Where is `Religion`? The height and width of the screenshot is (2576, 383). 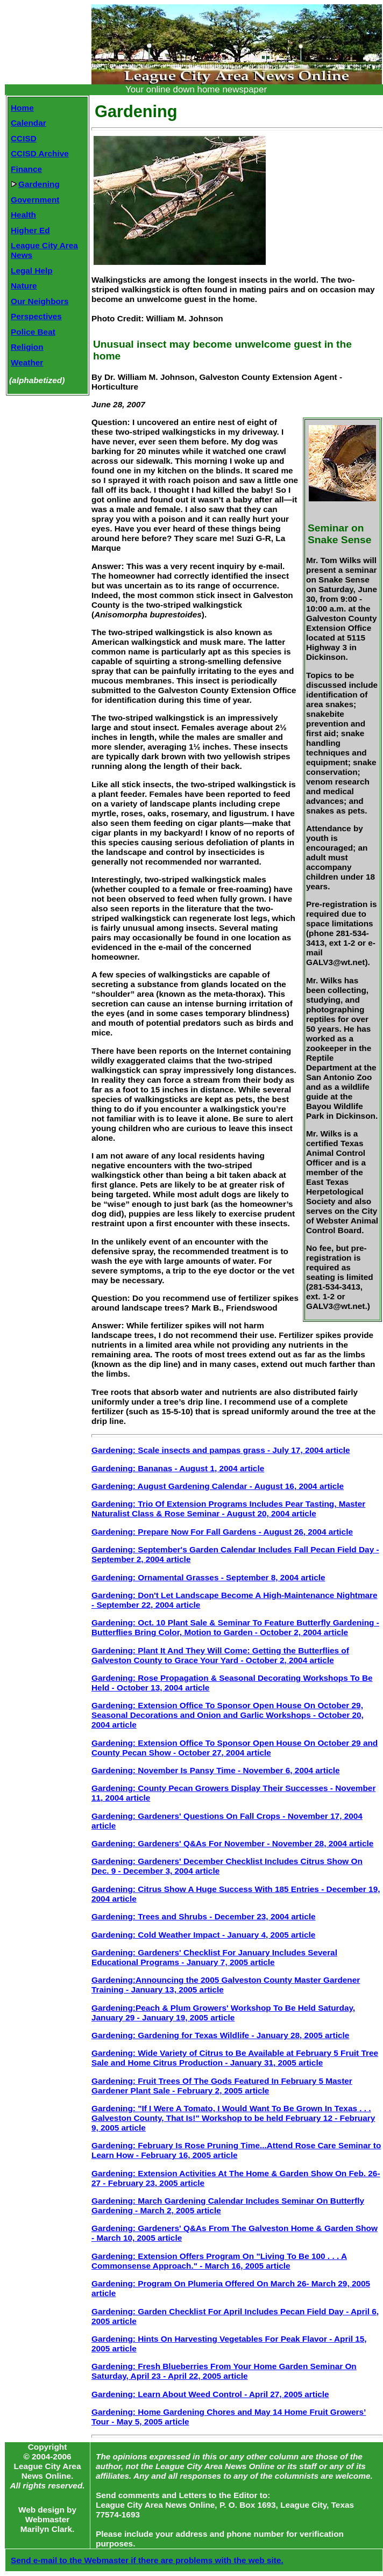
Religion is located at coordinates (27, 346).